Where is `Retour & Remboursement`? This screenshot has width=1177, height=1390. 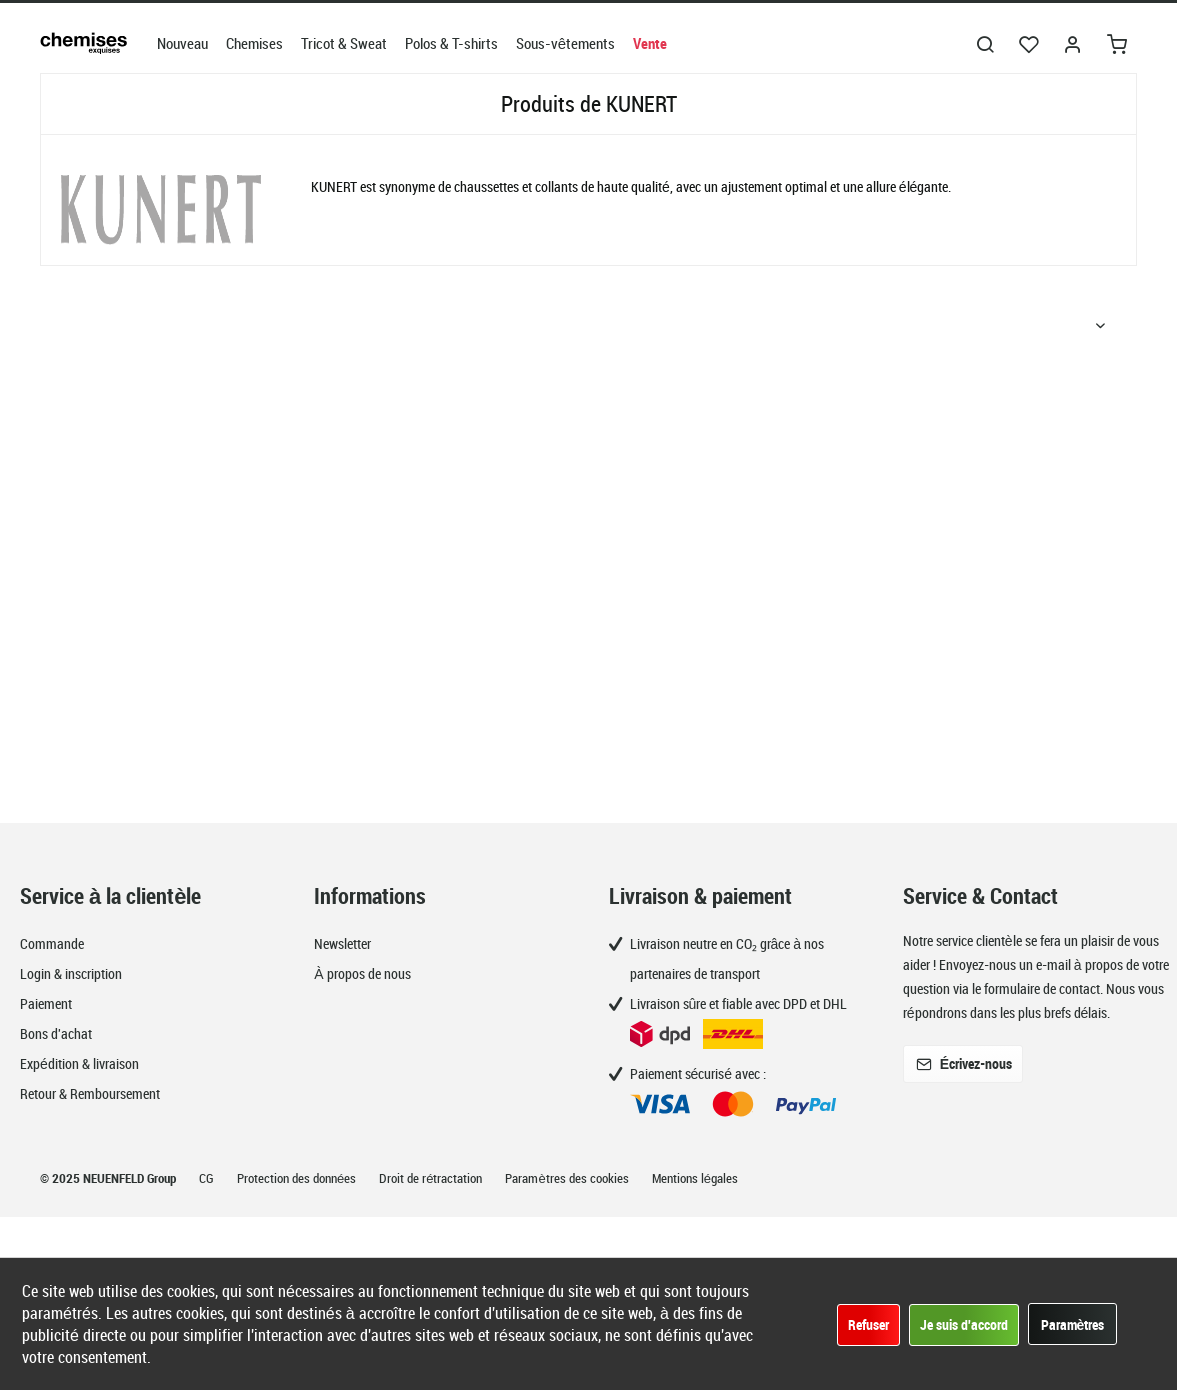
Retour & Remboursement is located at coordinates (90, 1093).